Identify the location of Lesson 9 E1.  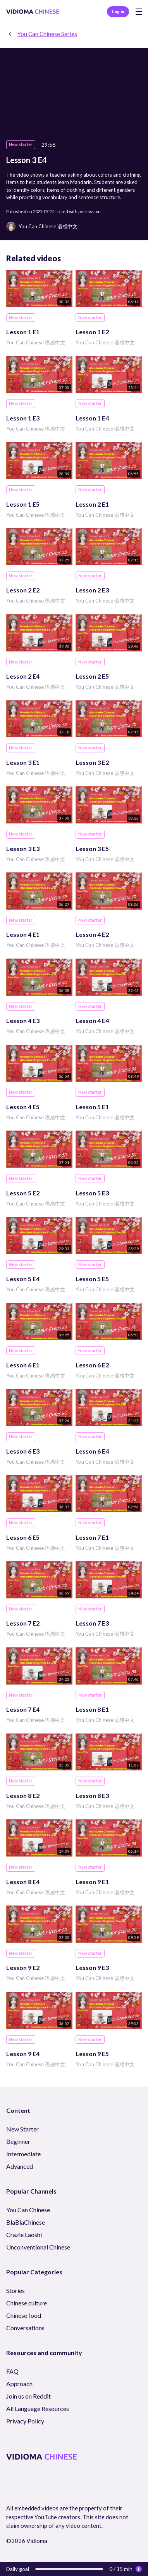
(92, 1881).